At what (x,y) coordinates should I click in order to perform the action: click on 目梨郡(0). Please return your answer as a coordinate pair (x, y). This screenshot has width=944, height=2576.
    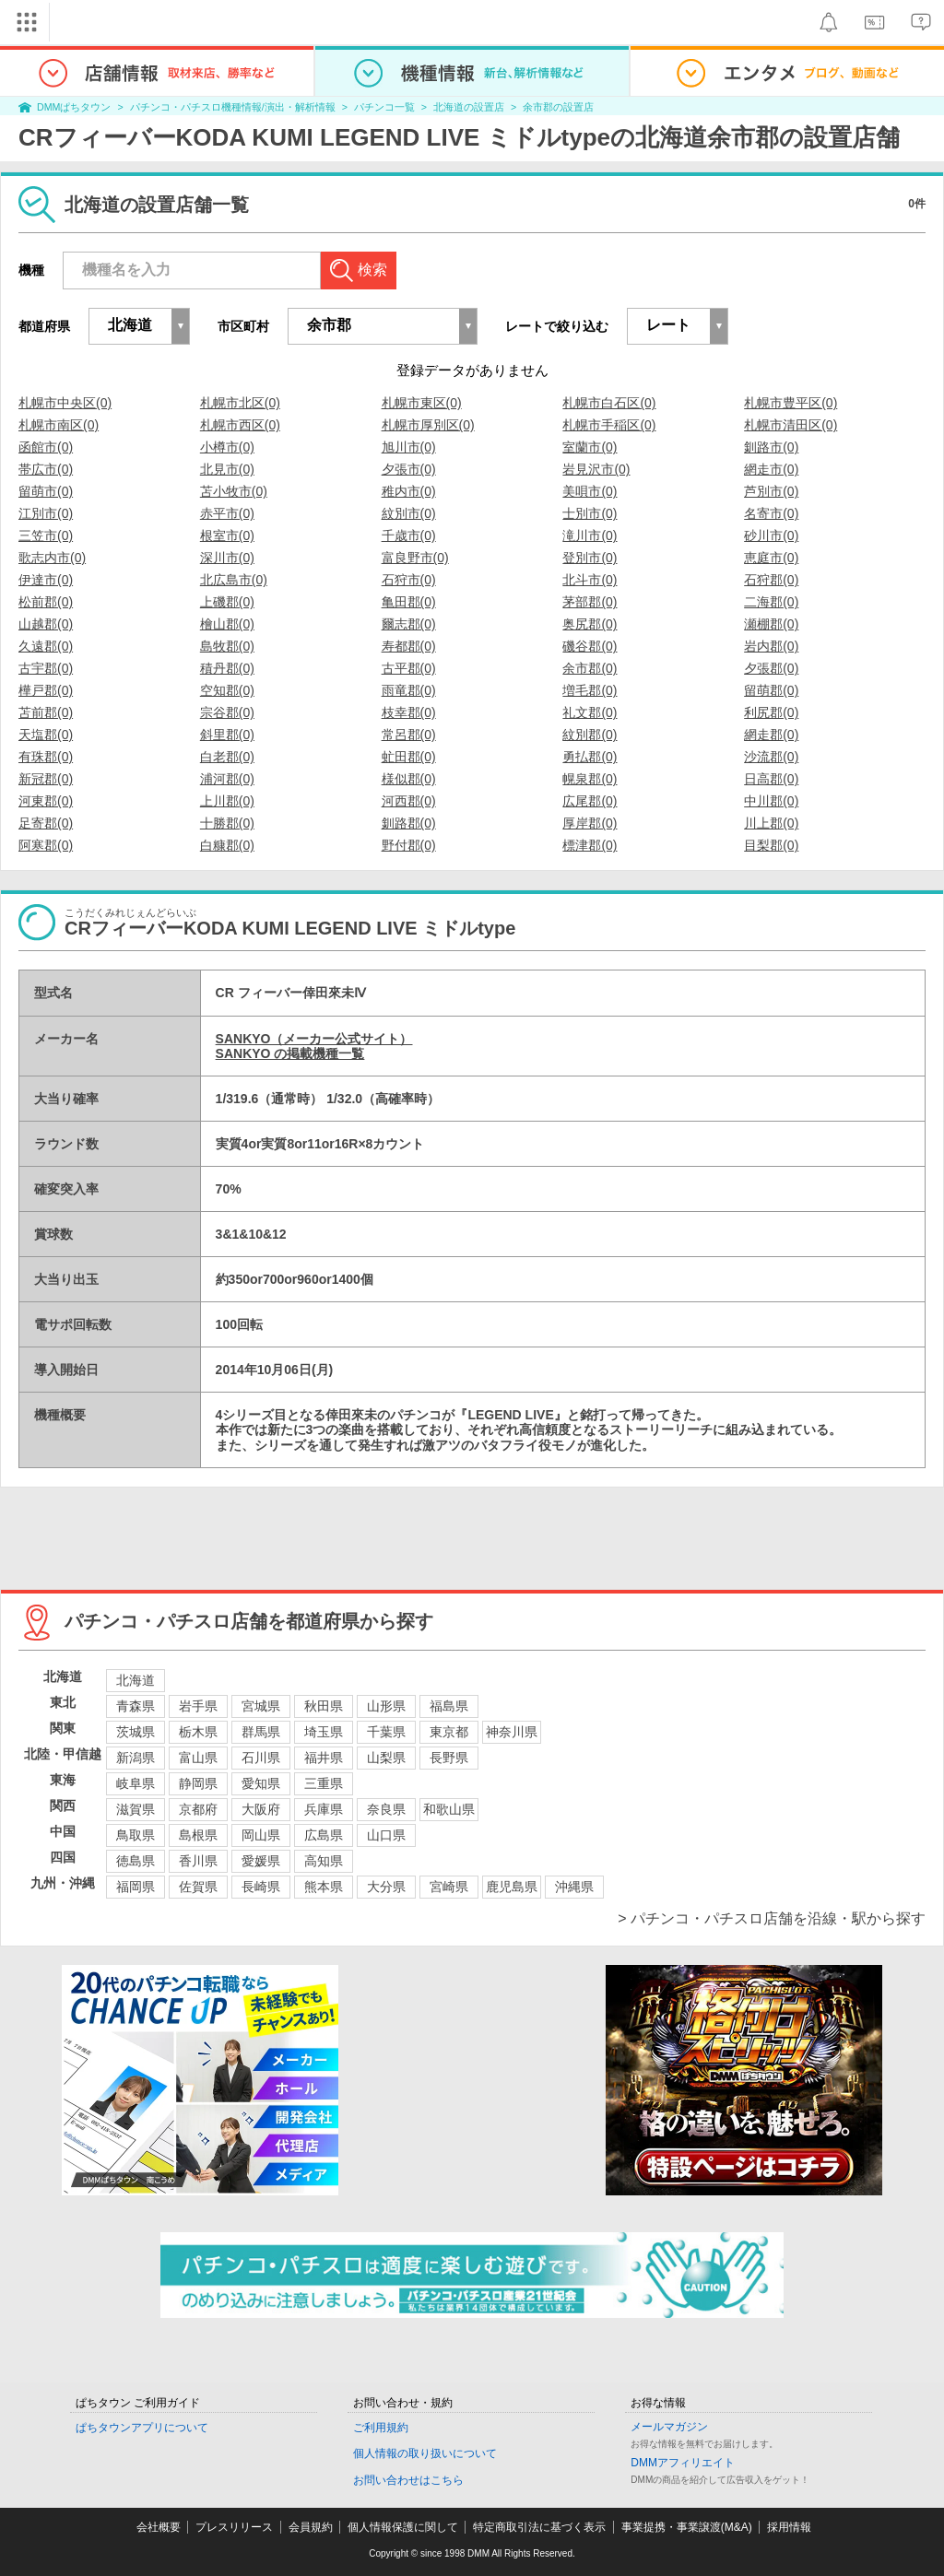
    Looking at the image, I should click on (771, 845).